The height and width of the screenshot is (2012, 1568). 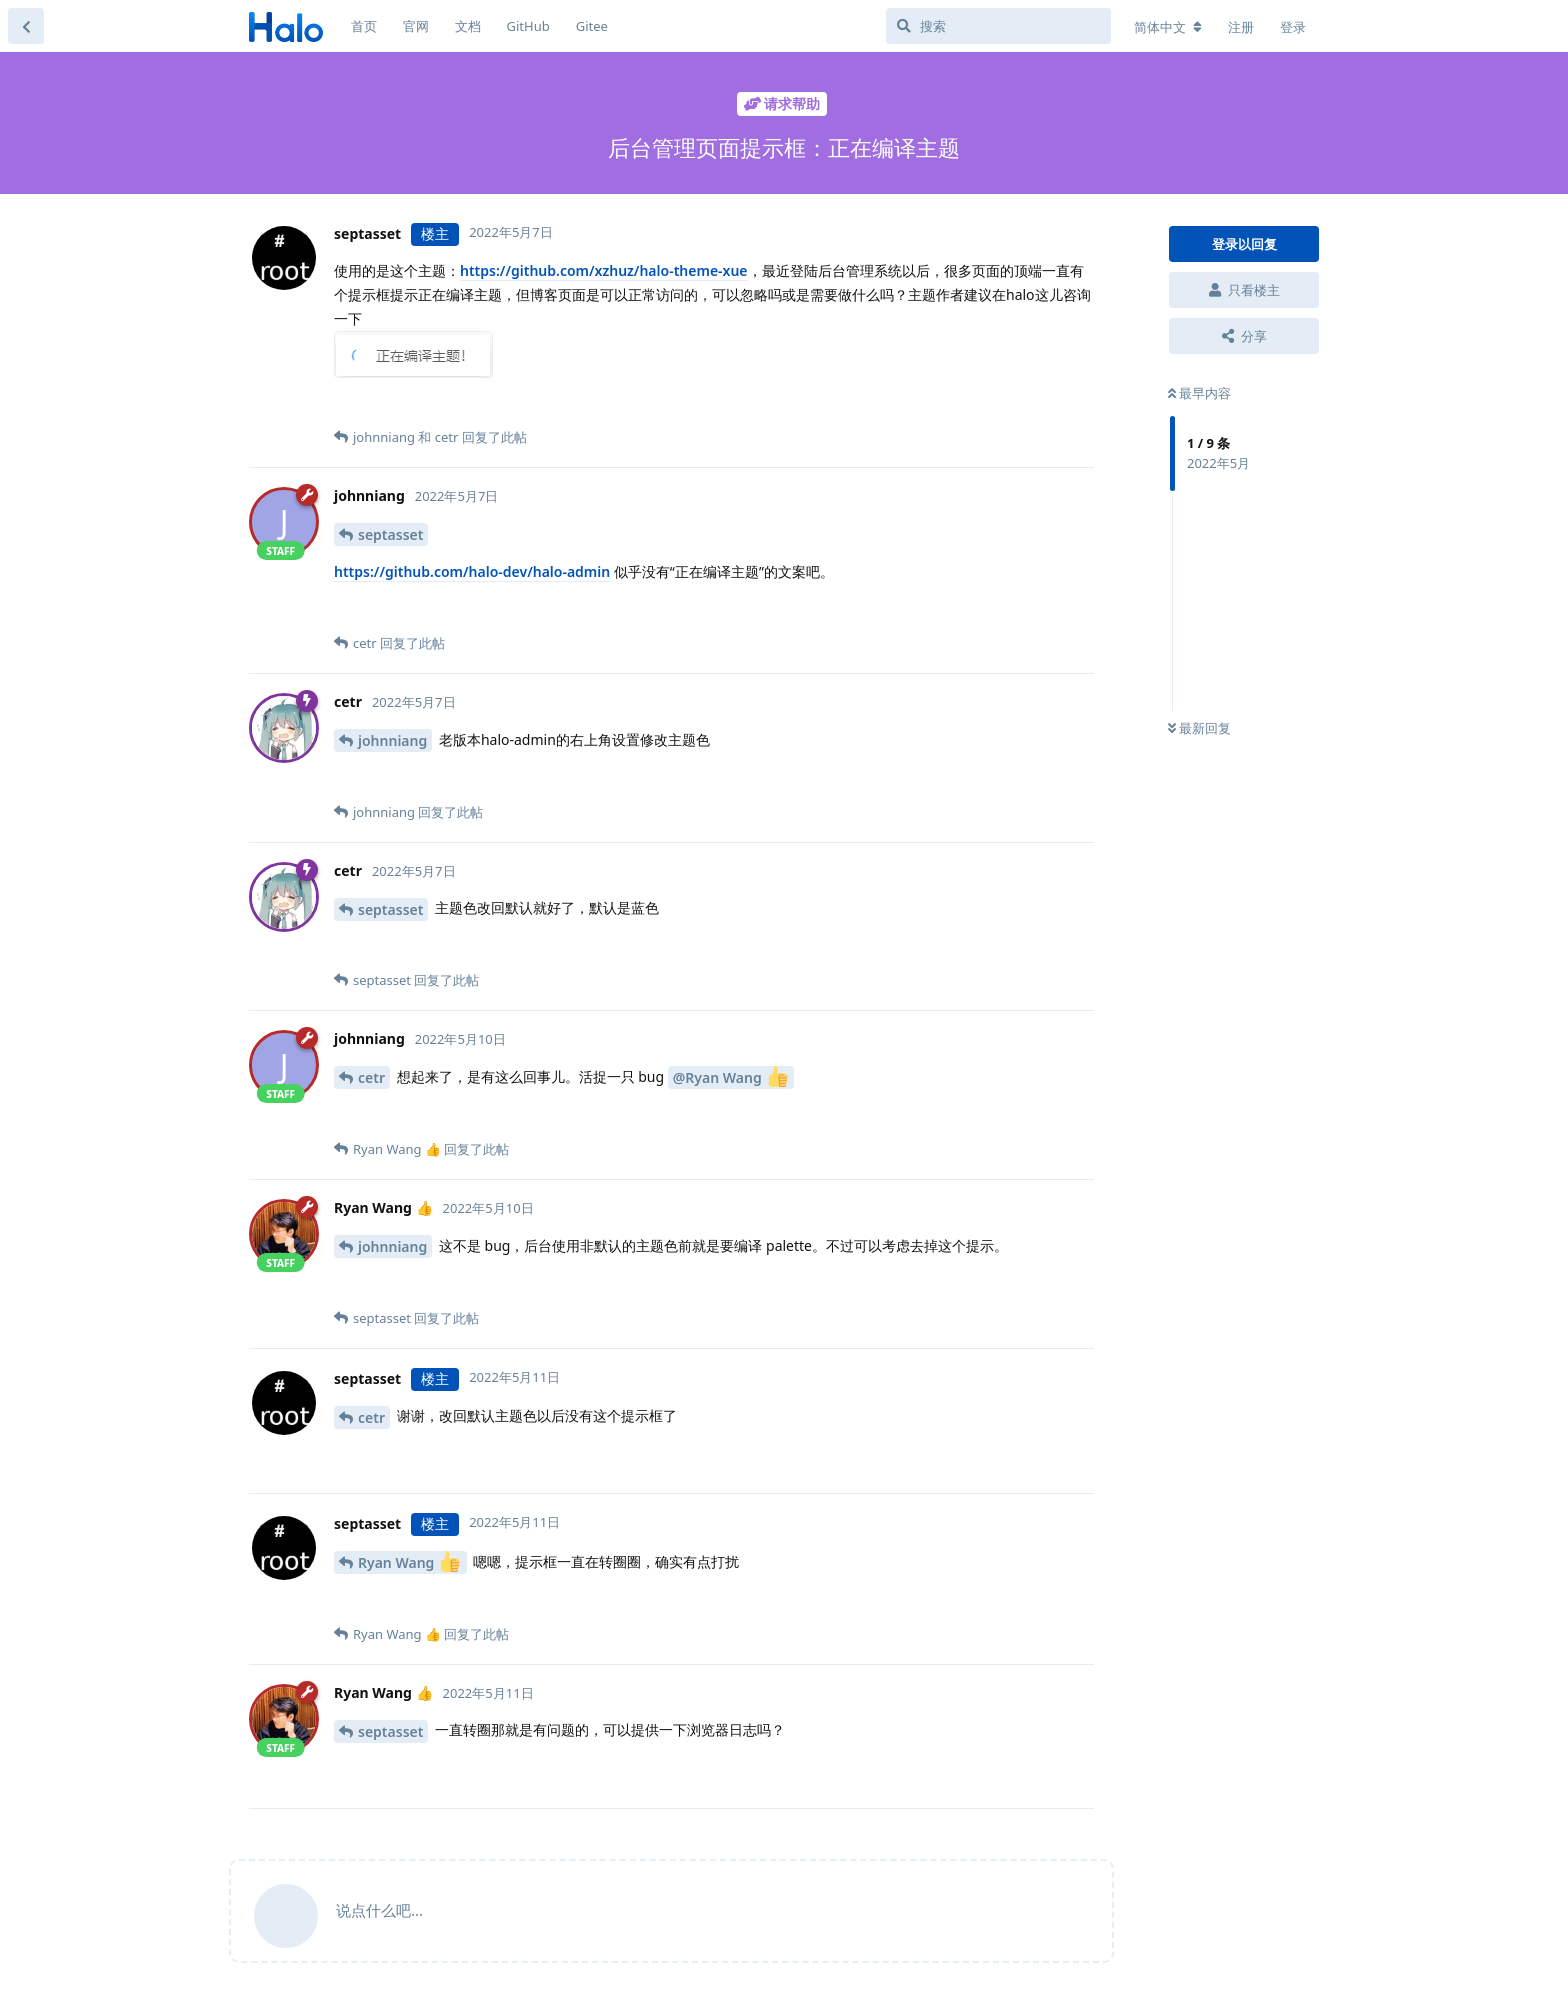 What do you see at coordinates (730, 1076) in the screenshot?
I see `@Ryan Wang` at bounding box center [730, 1076].